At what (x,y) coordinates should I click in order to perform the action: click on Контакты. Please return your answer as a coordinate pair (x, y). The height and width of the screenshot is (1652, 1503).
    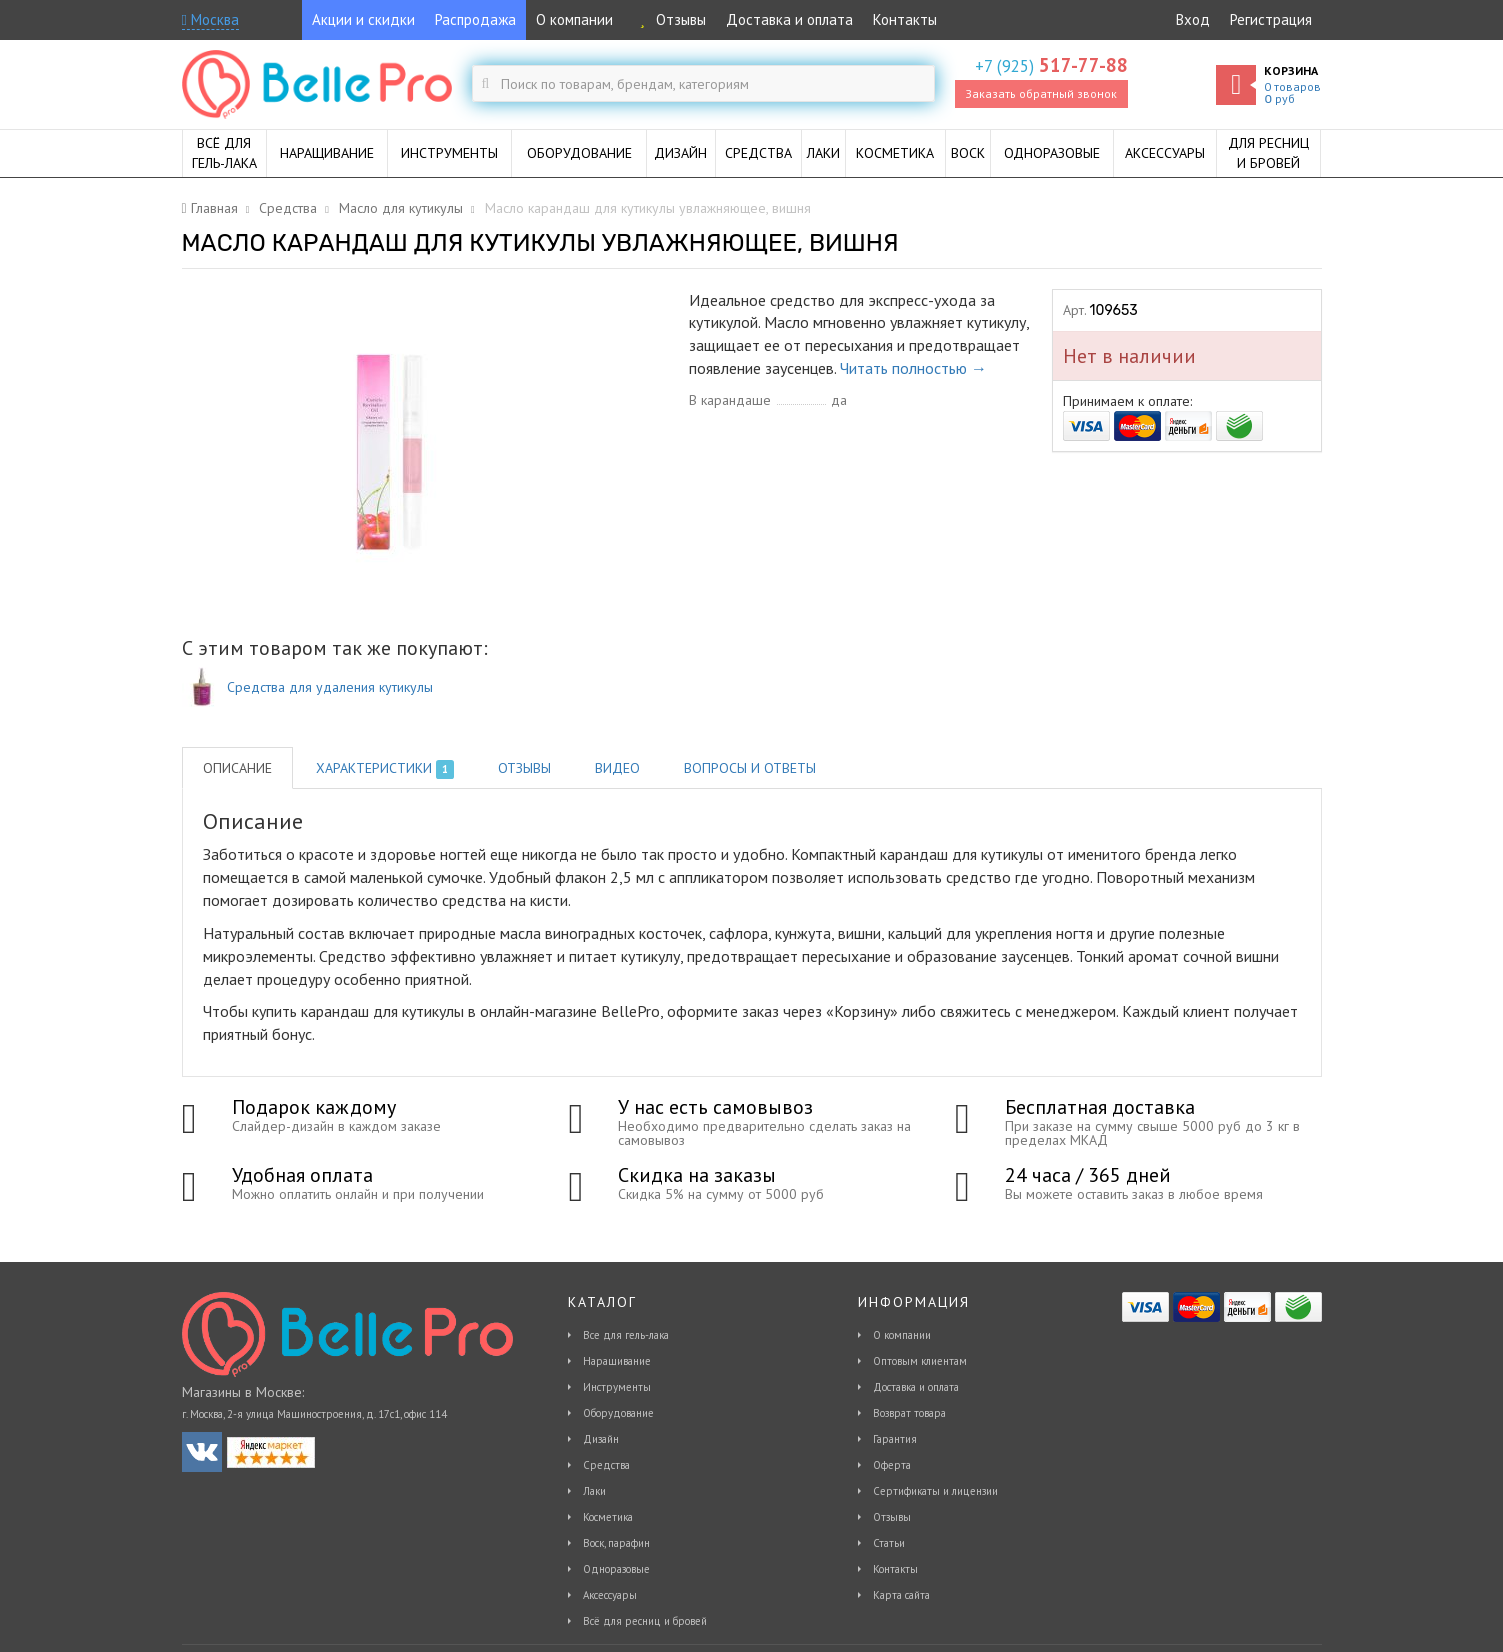
    Looking at the image, I should click on (905, 19).